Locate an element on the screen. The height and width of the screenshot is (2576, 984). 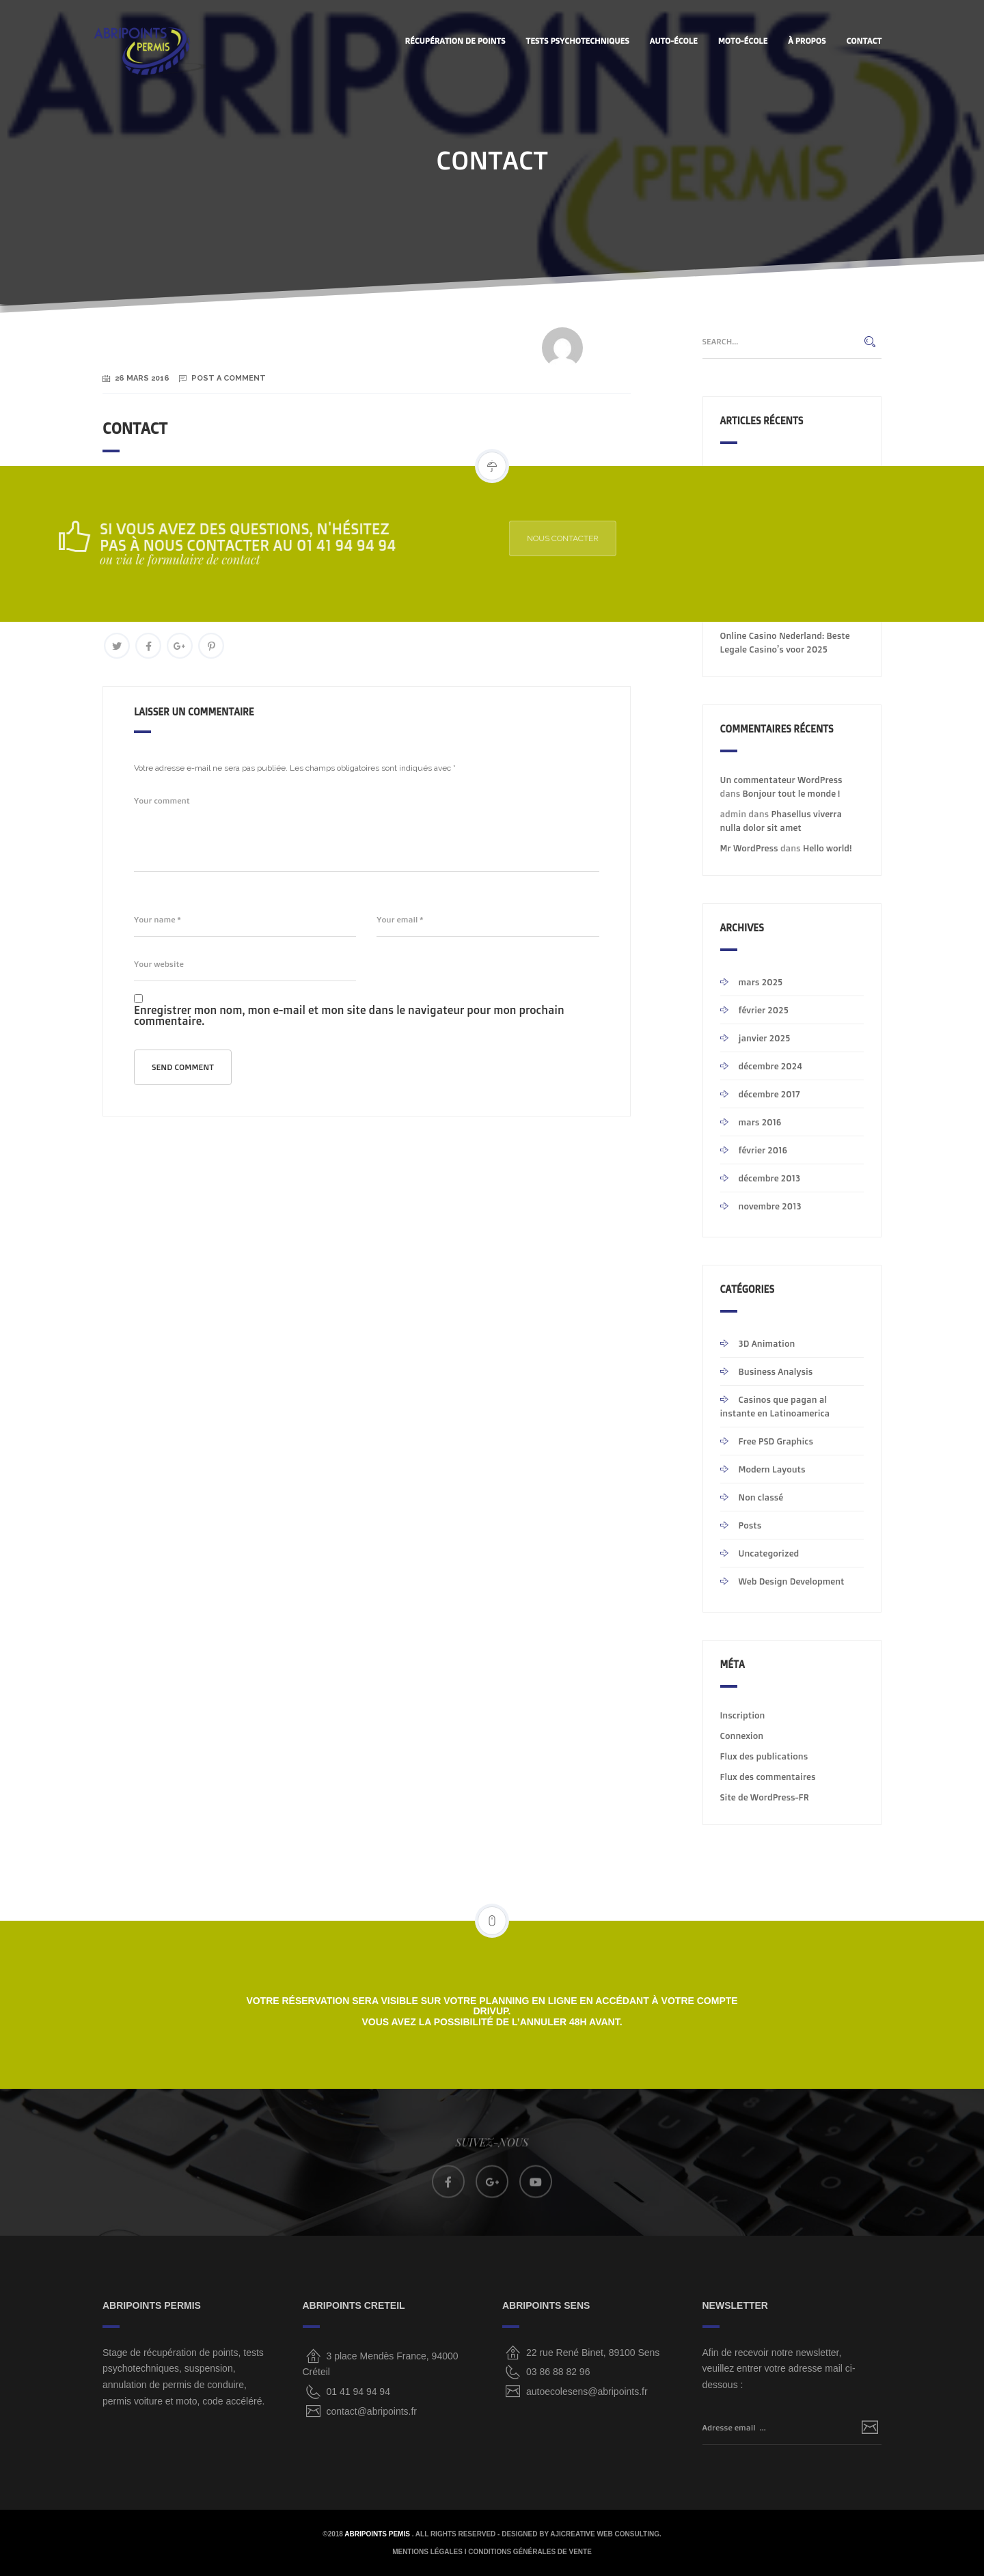
Un commentateur WordPress is located at coordinates (781, 779).